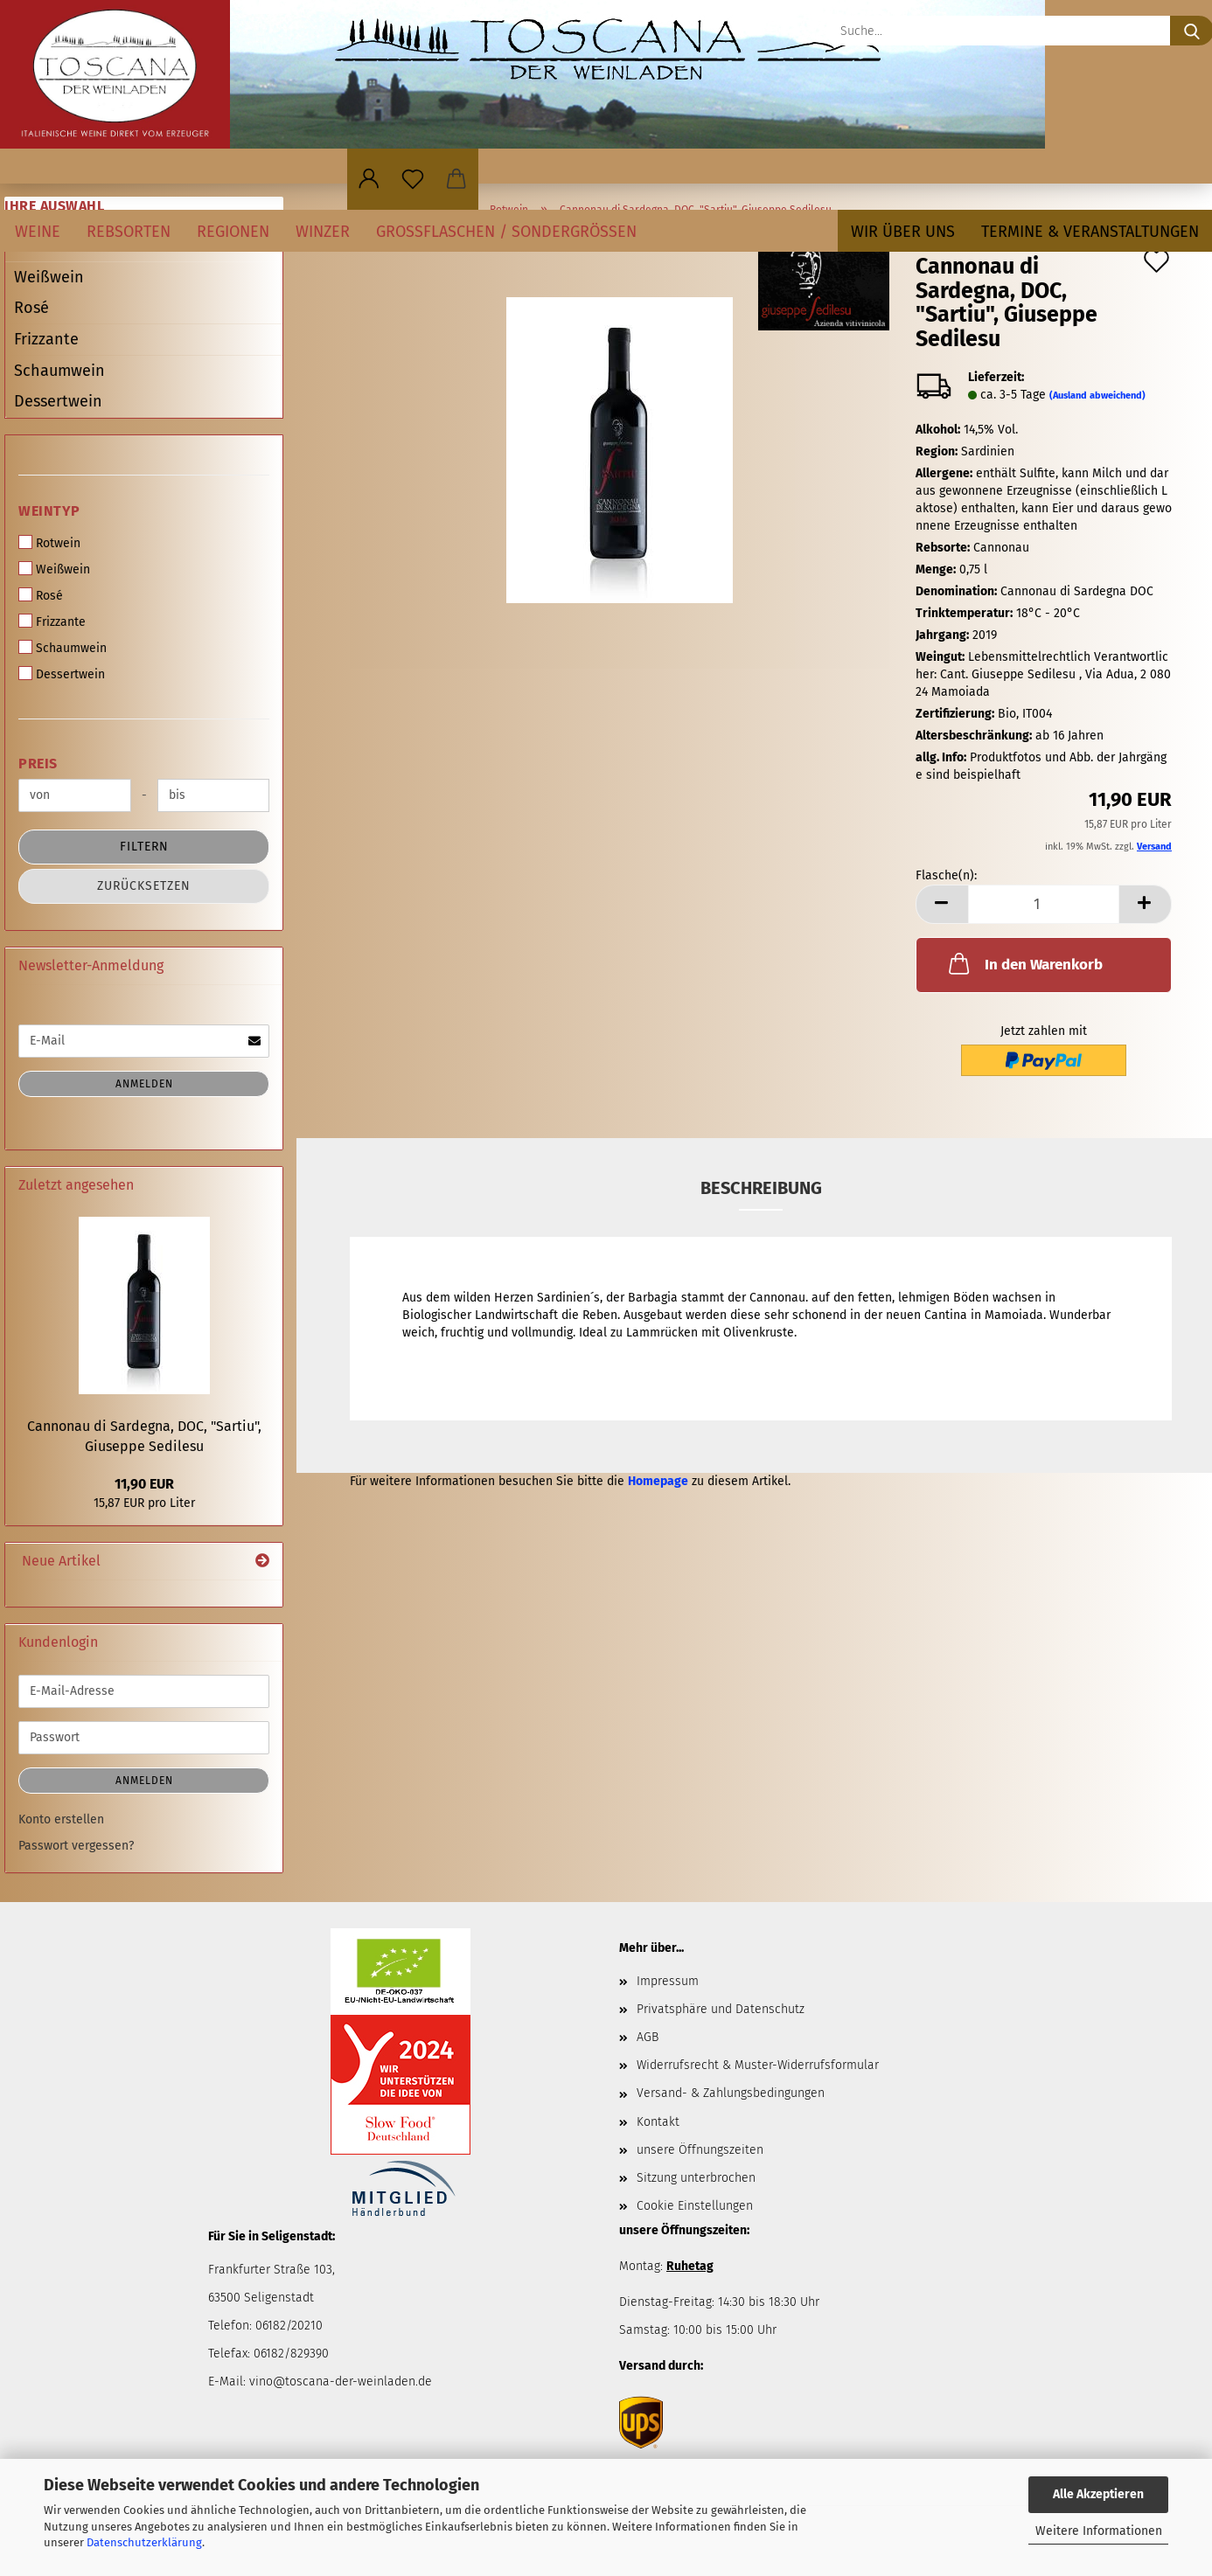 The width and height of the screenshot is (1212, 2576). What do you see at coordinates (144, 846) in the screenshot?
I see `Filtern` at bounding box center [144, 846].